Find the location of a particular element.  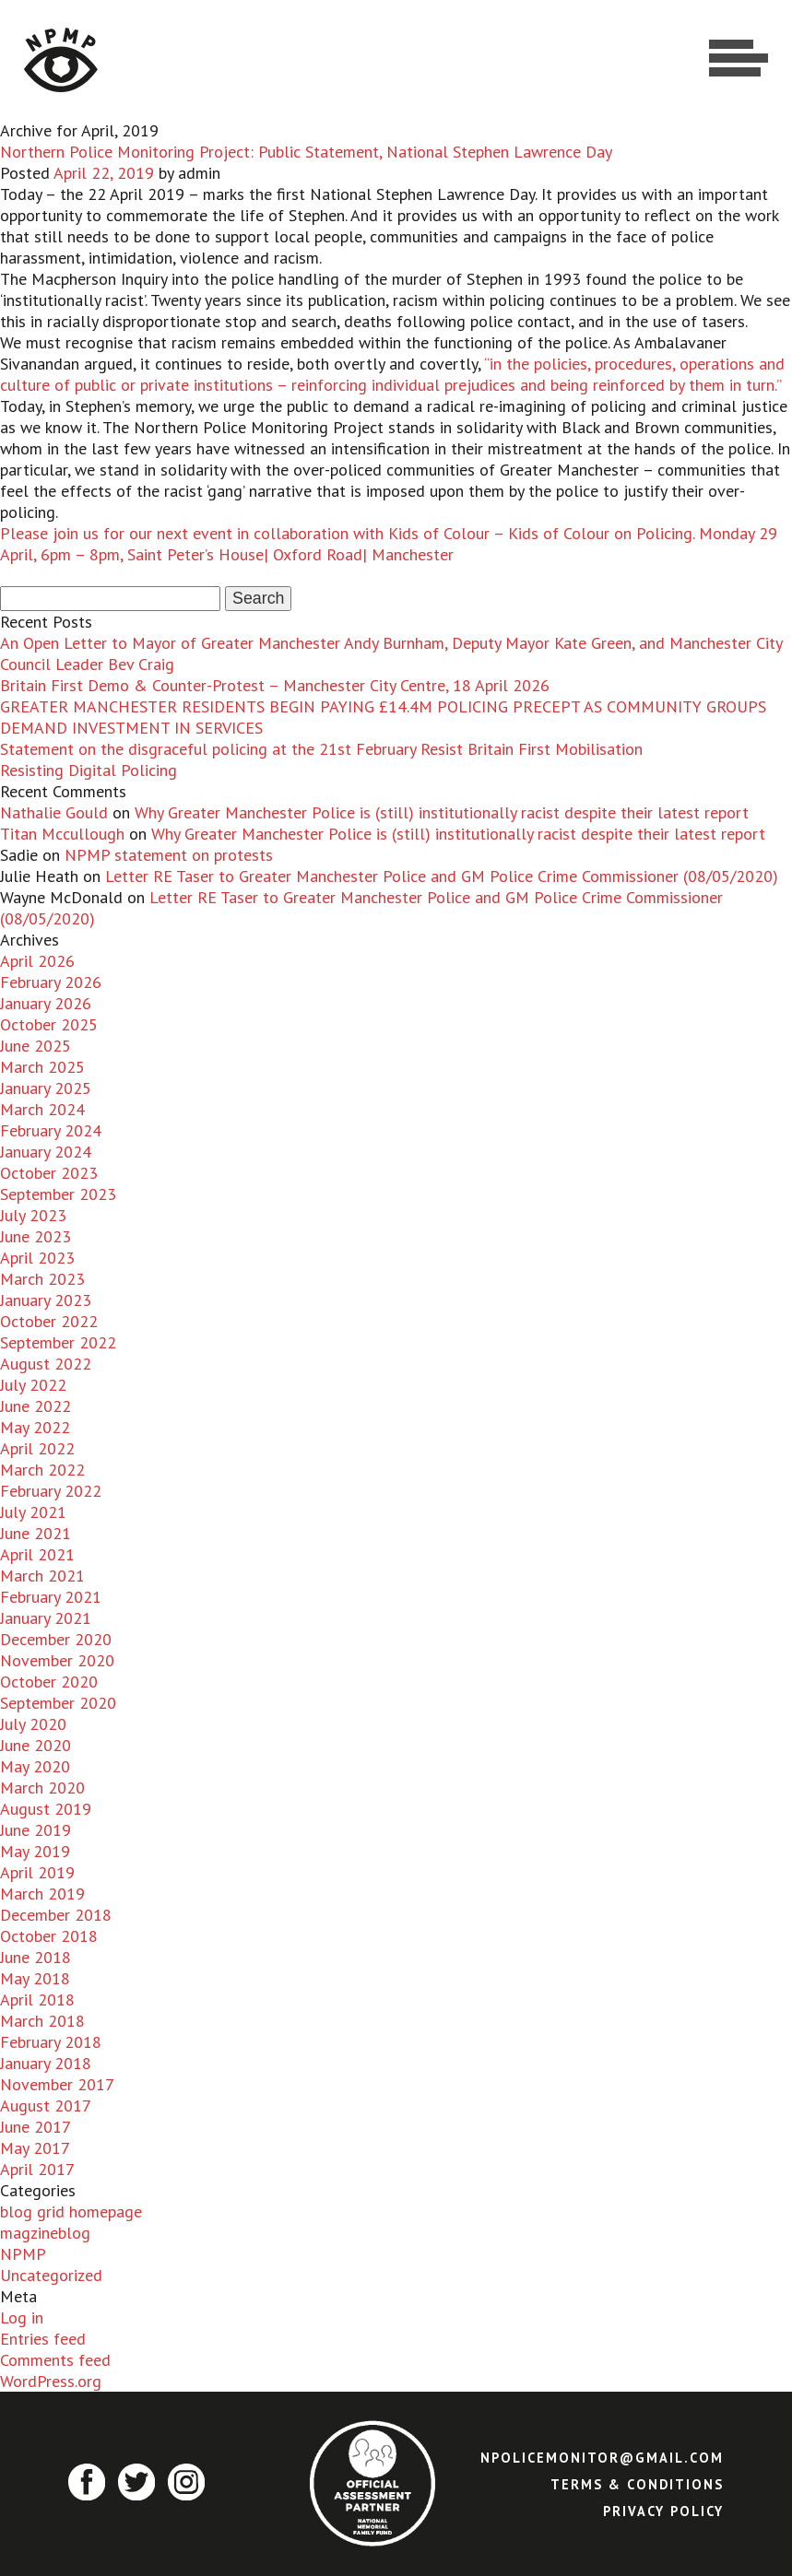

June 2023 is located at coordinates (35, 1236).